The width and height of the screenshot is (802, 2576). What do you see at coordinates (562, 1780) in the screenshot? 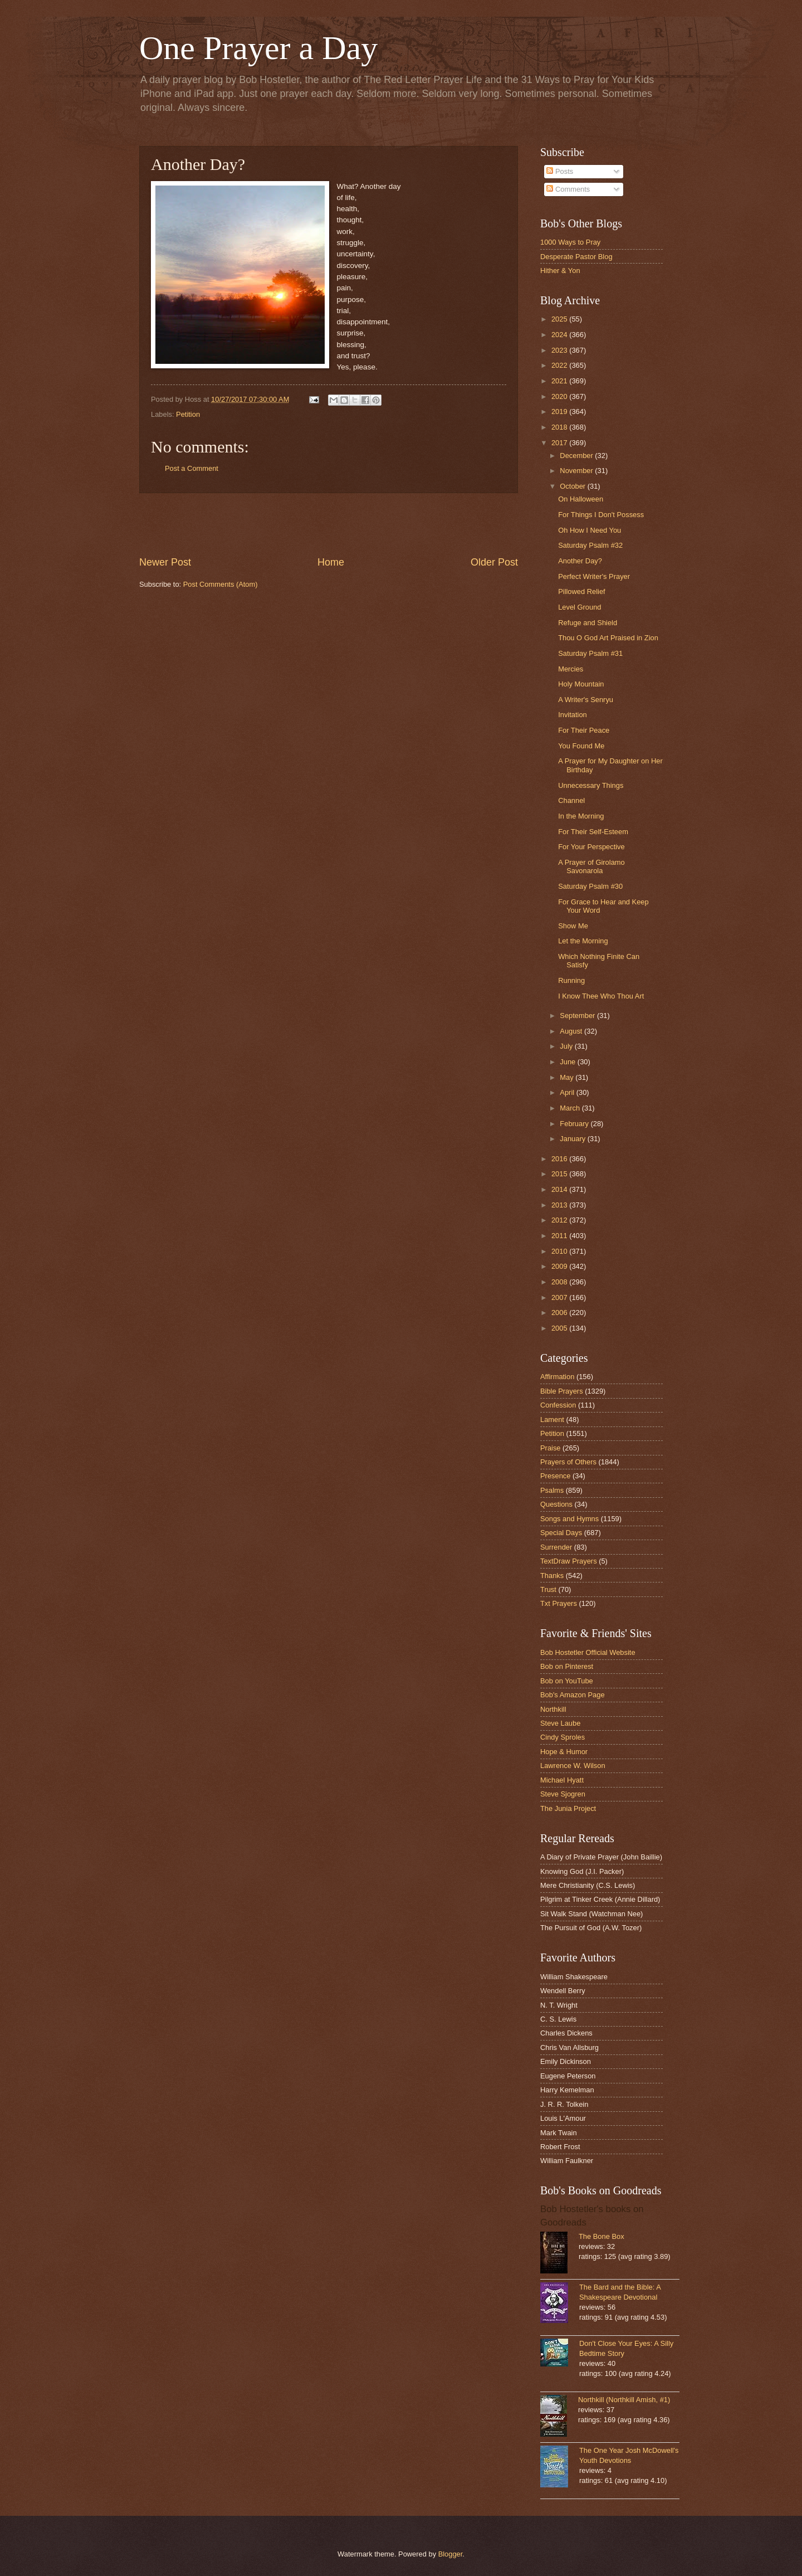
I see `Michael Hyatt` at bounding box center [562, 1780].